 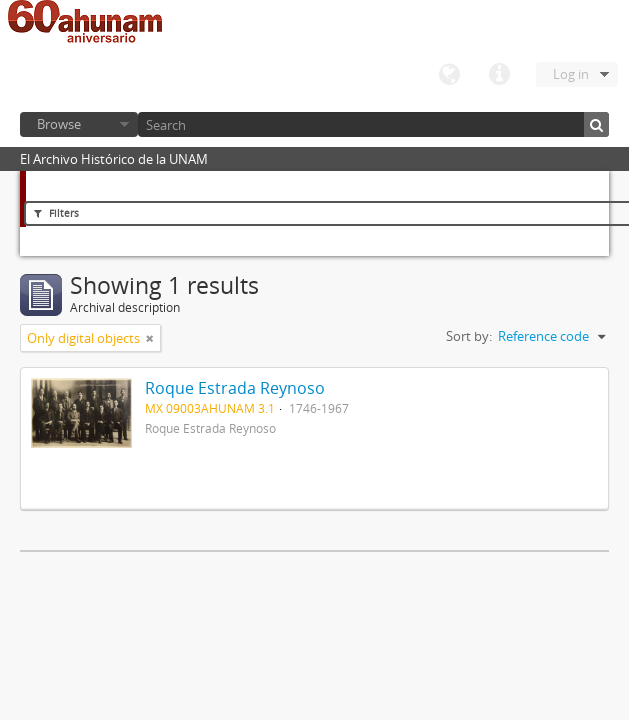 What do you see at coordinates (499, 75) in the screenshot?
I see `Quick links` at bounding box center [499, 75].